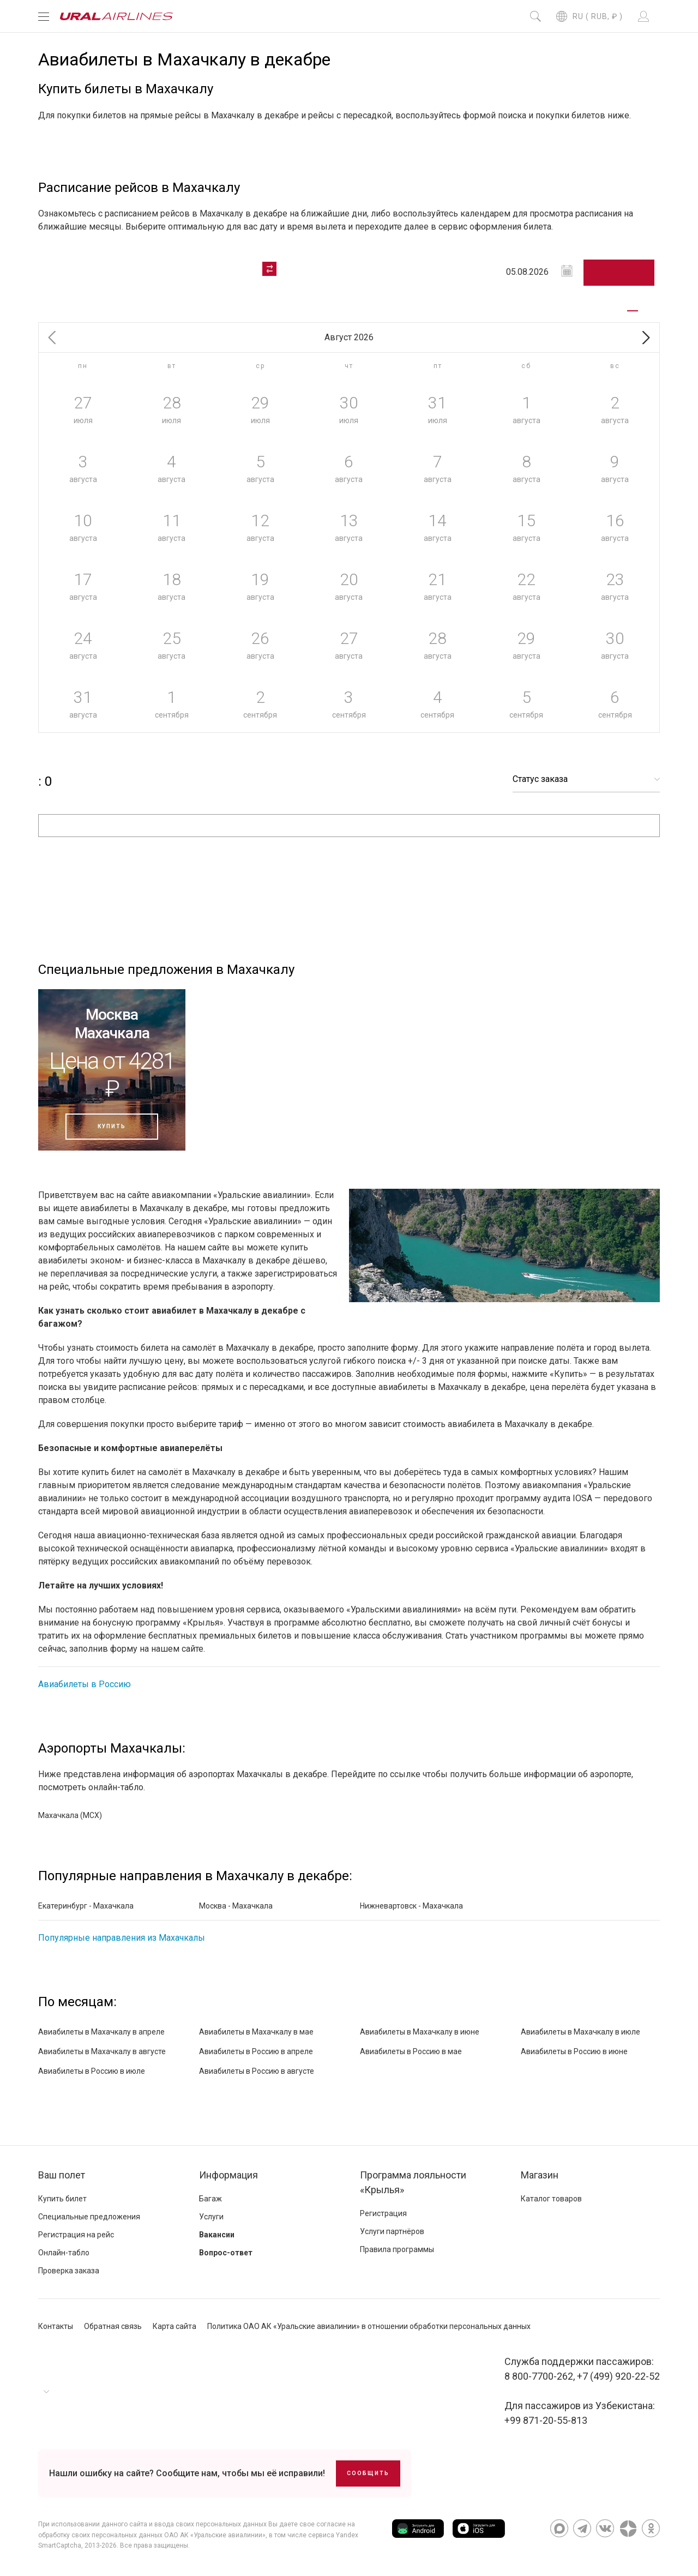  I want to click on Авиабилеты в Россию, so click(84, 1684).